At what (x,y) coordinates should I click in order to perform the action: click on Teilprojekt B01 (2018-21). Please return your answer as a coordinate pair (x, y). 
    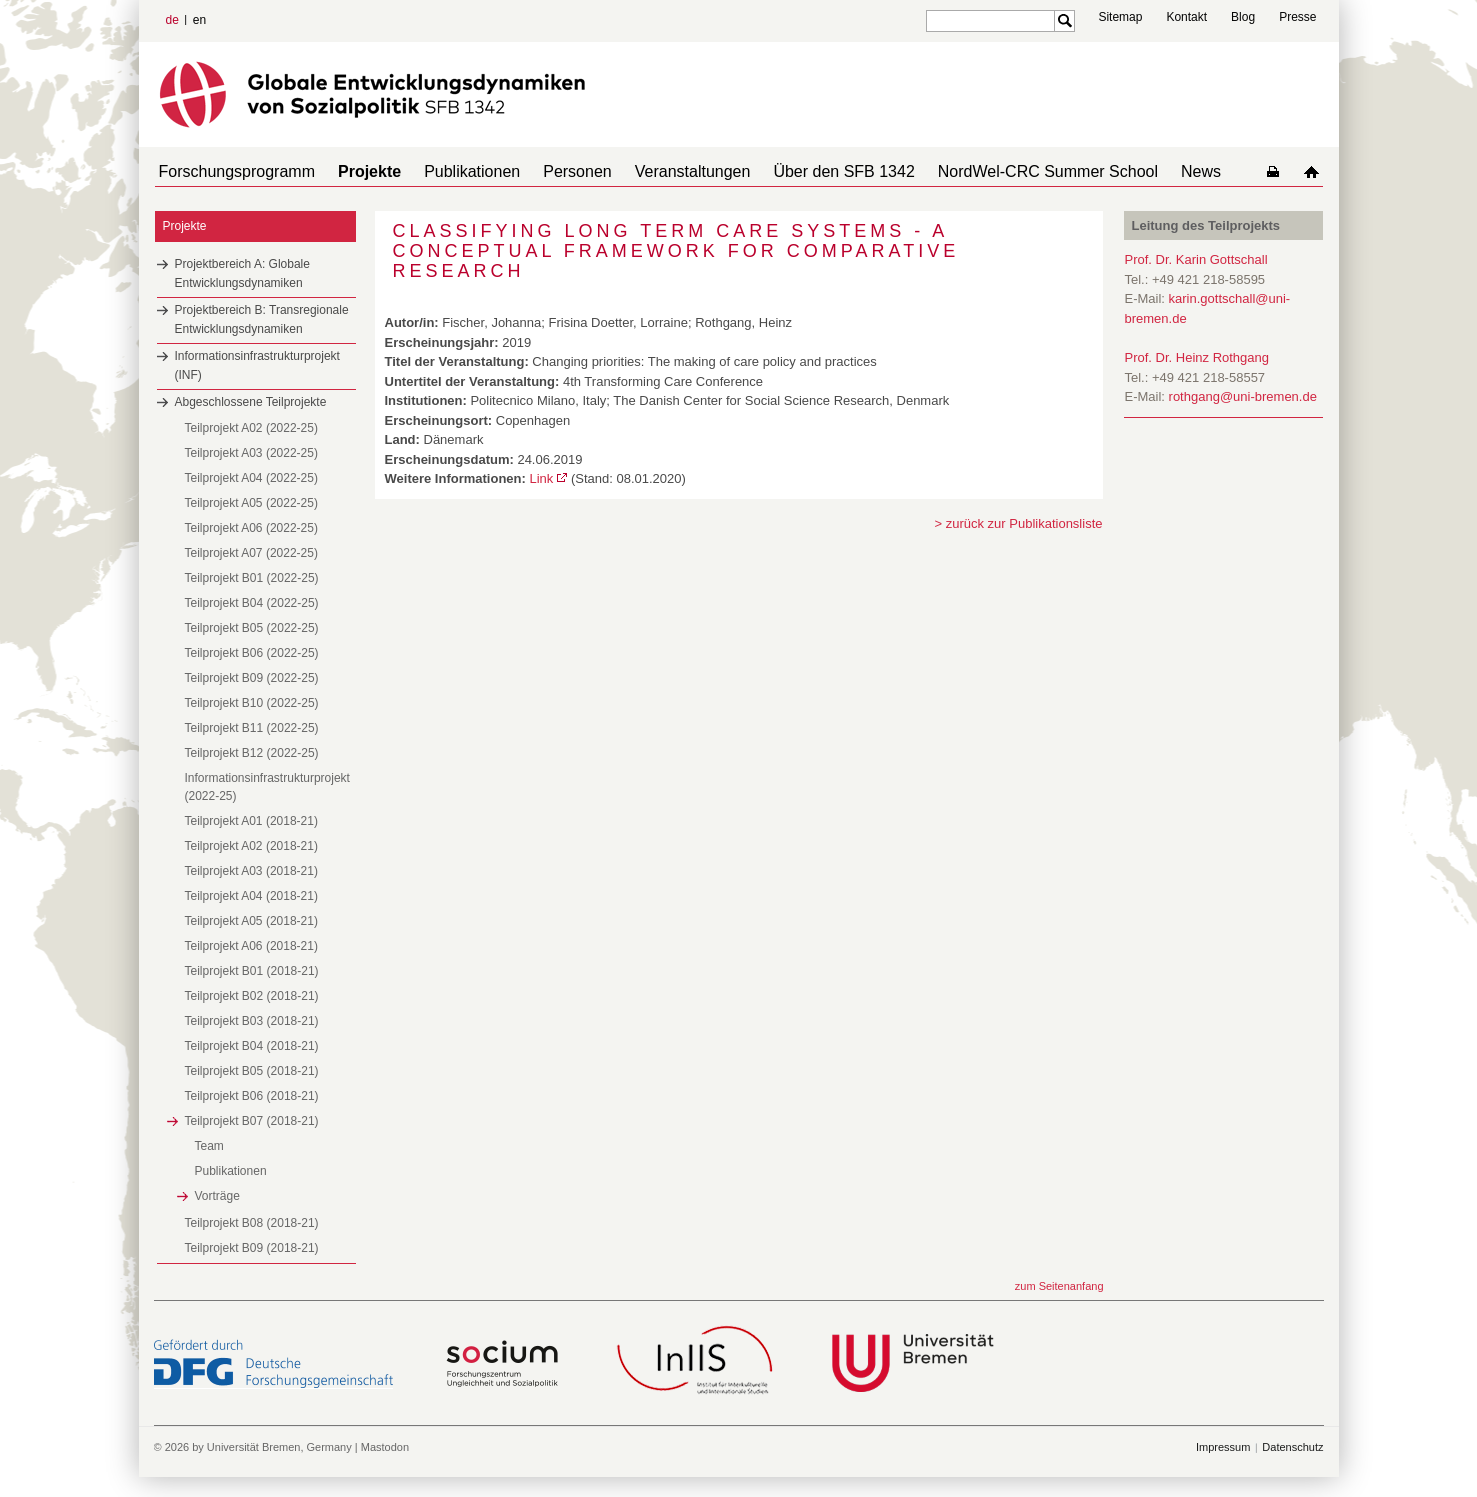
    Looking at the image, I should click on (252, 971).